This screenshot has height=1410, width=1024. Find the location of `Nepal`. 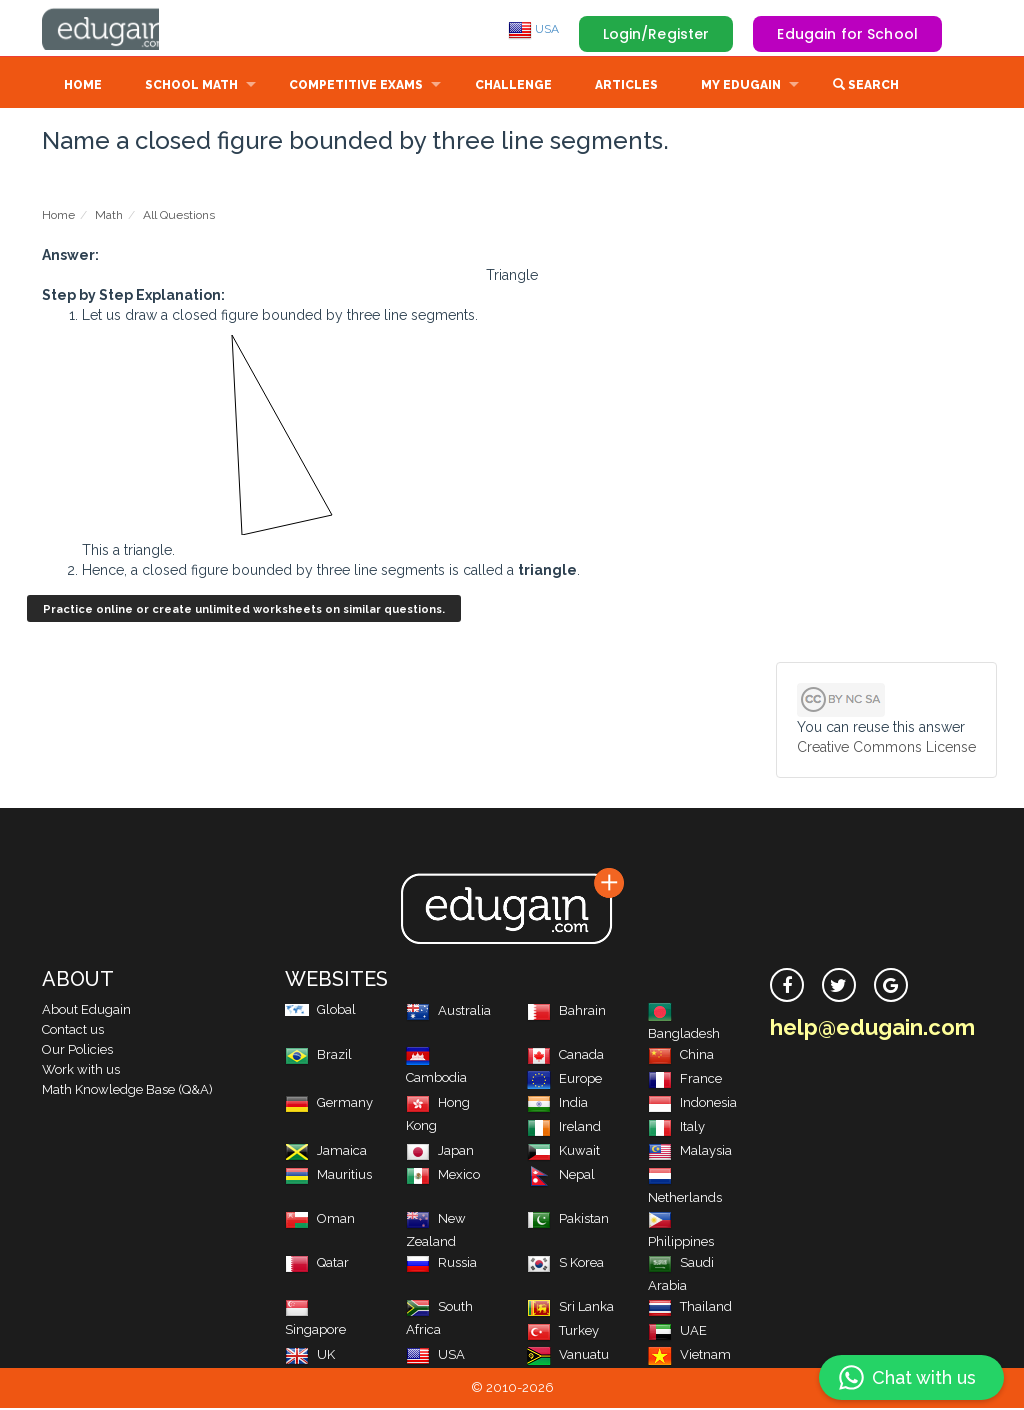

Nepal is located at coordinates (561, 1176).